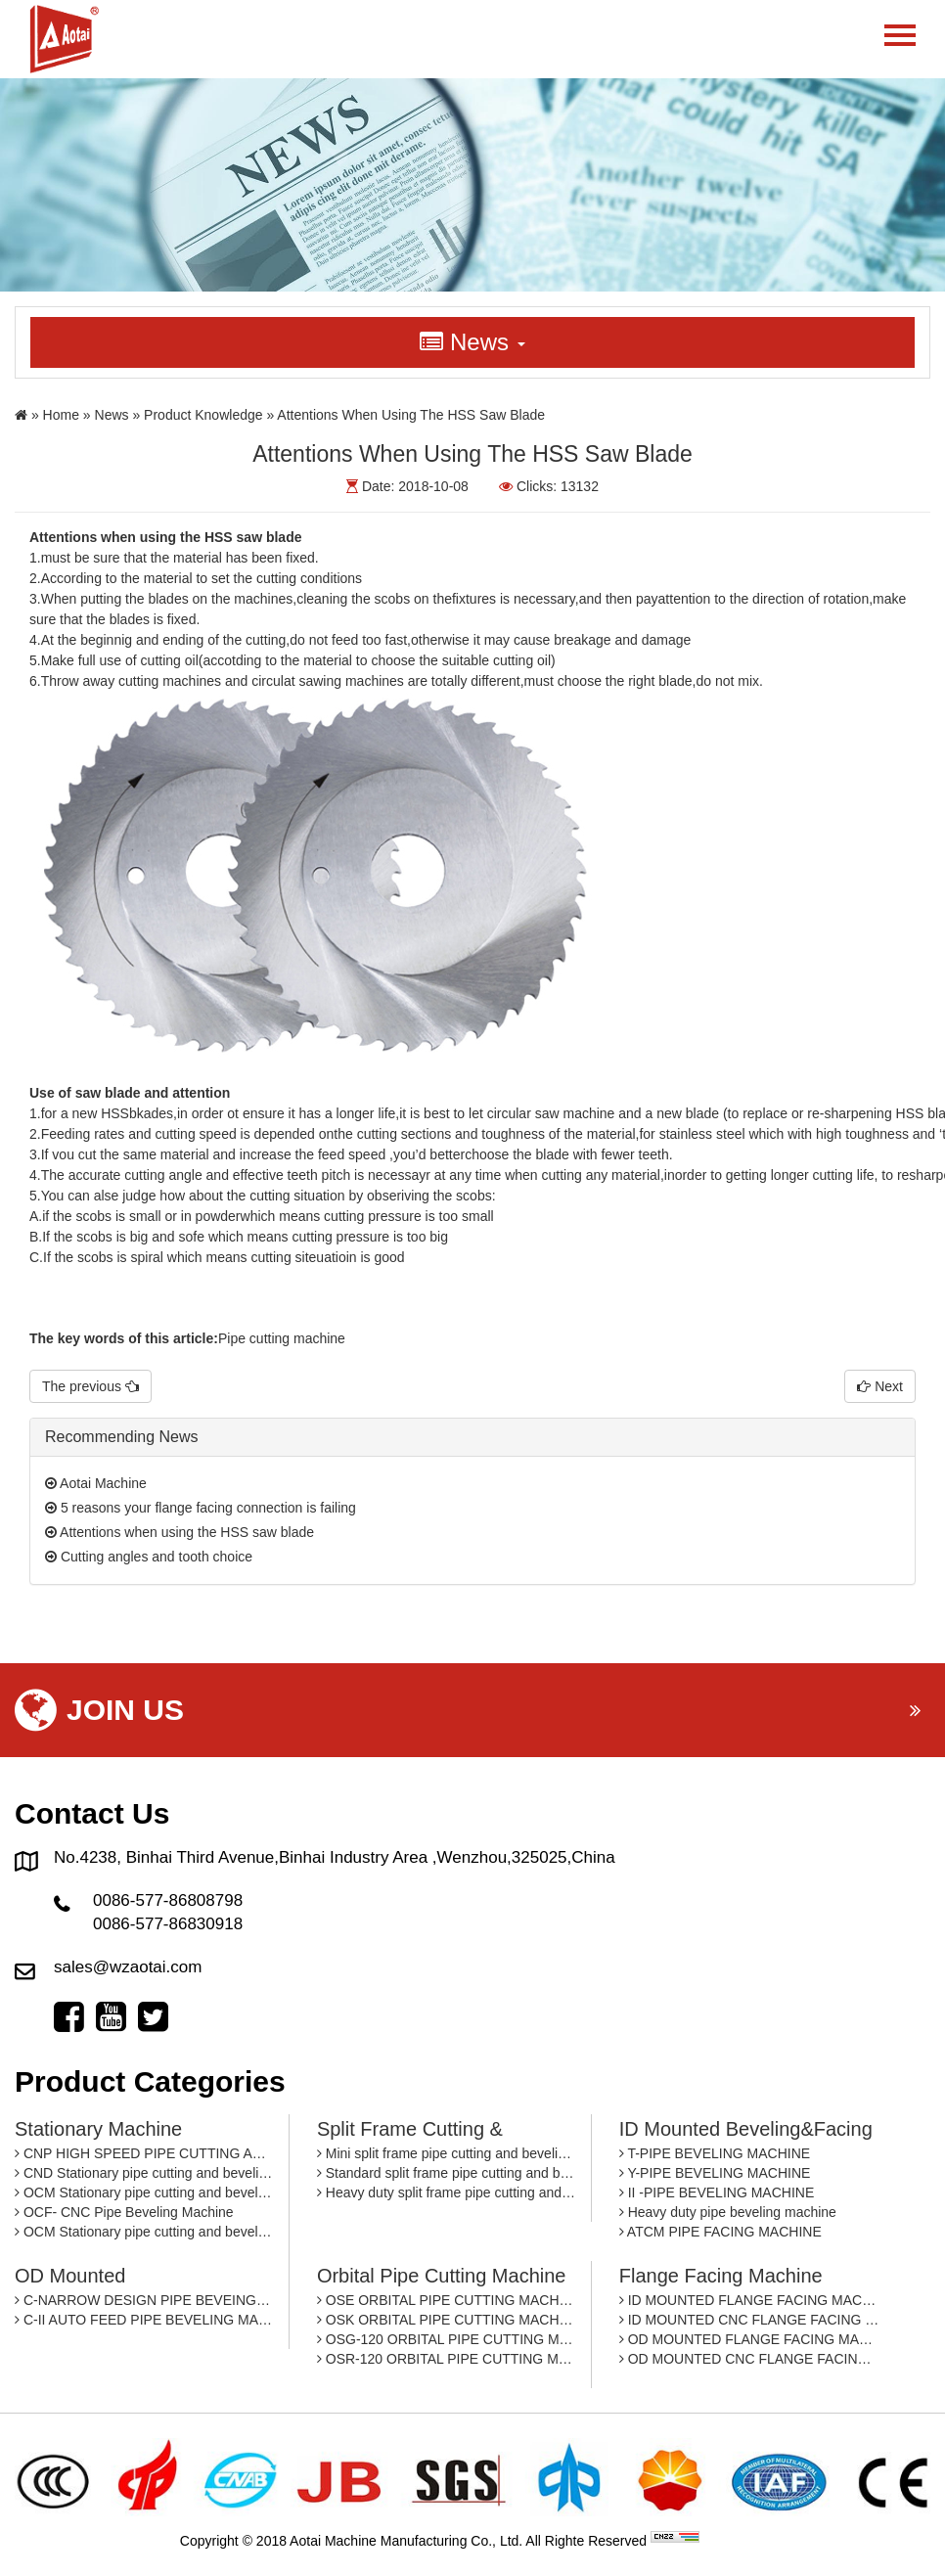  What do you see at coordinates (749, 2359) in the screenshot?
I see `OD MOUNTED CNC FLANGE FACING MACHINE` at bounding box center [749, 2359].